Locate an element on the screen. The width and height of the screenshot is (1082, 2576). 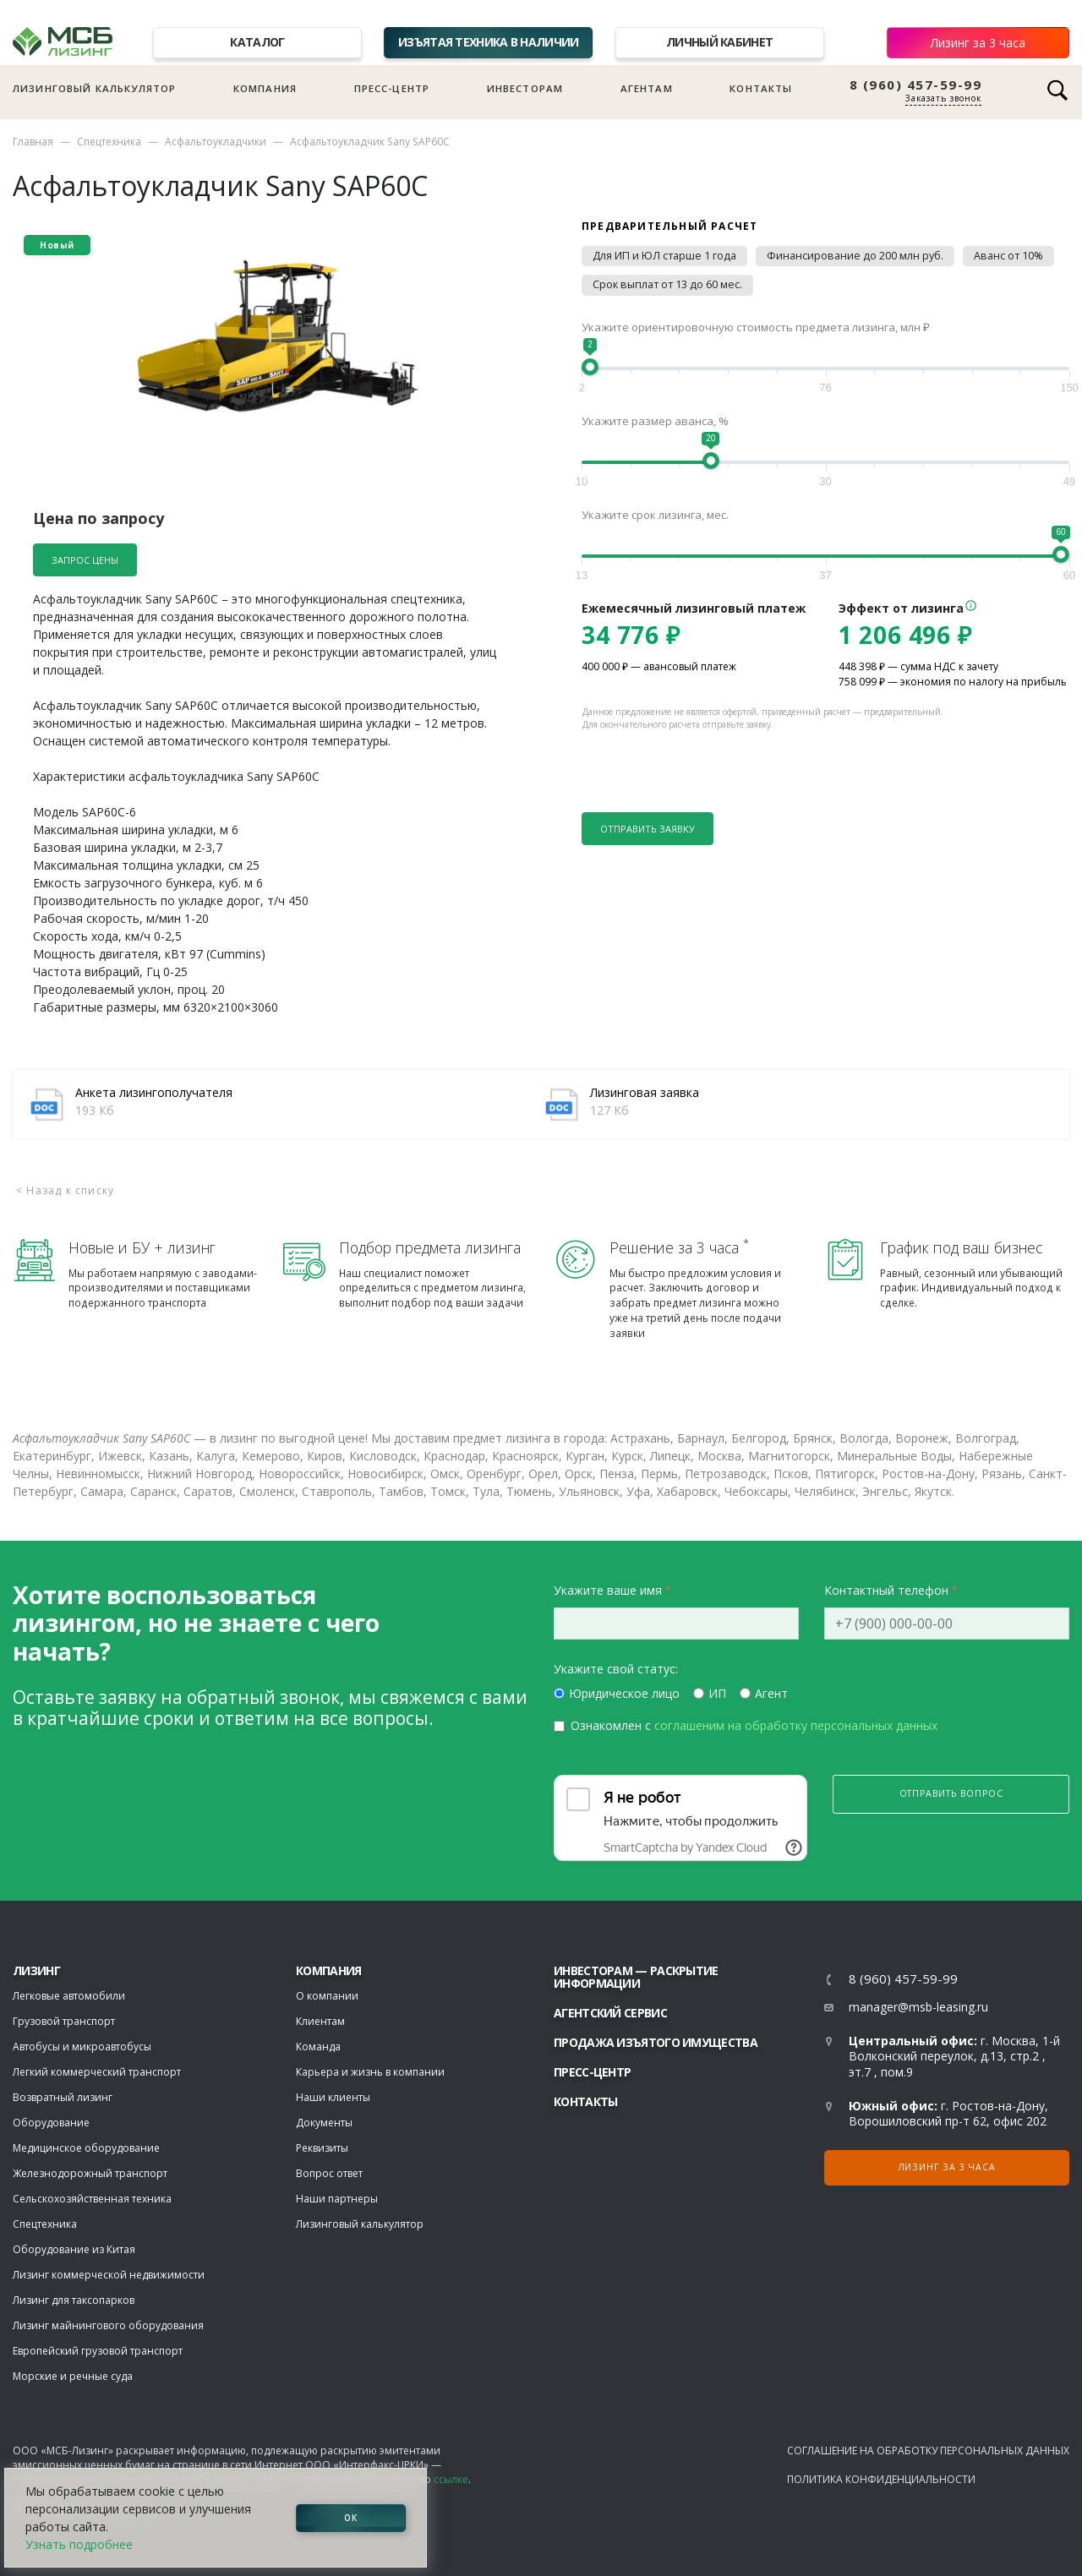
Лизинг коммерческой недвижимости is located at coordinates (109, 2275).